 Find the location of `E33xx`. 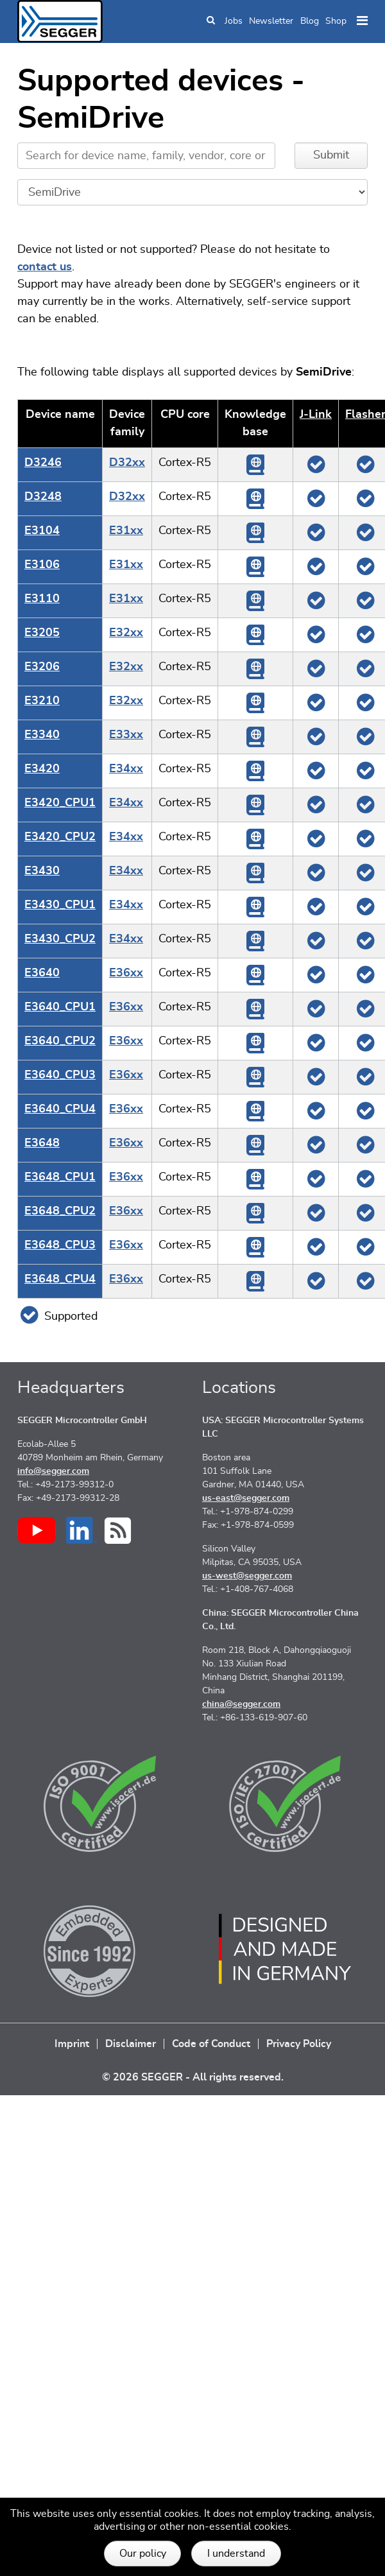

E33xx is located at coordinates (126, 735).